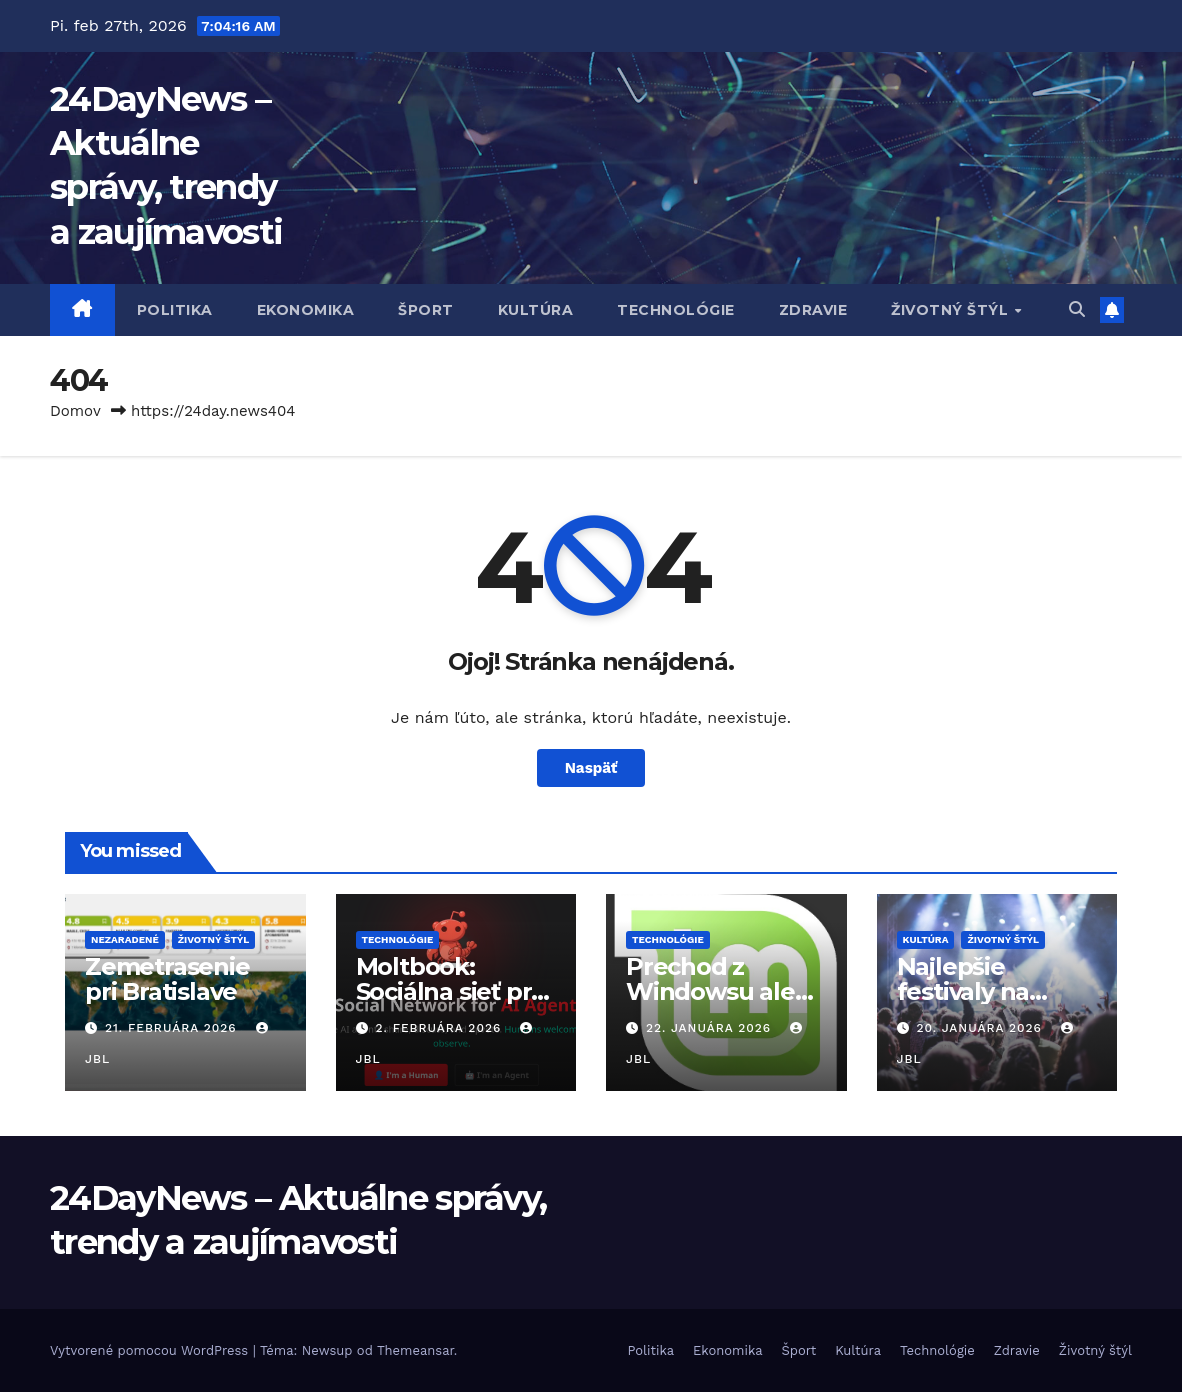  What do you see at coordinates (75, 411) in the screenshot?
I see `Domov` at bounding box center [75, 411].